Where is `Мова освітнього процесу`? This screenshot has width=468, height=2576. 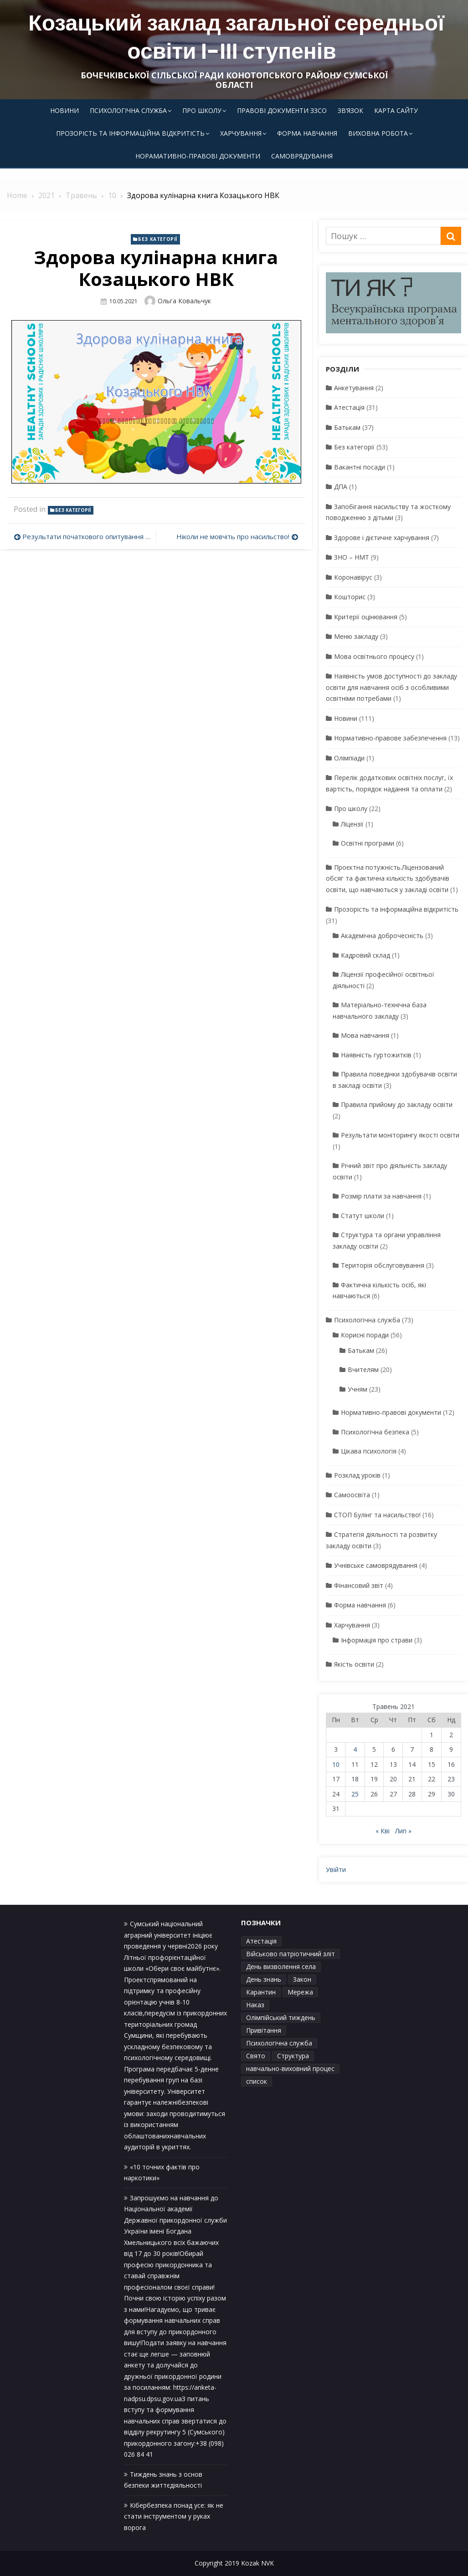 Мова освітнього процесу is located at coordinates (374, 656).